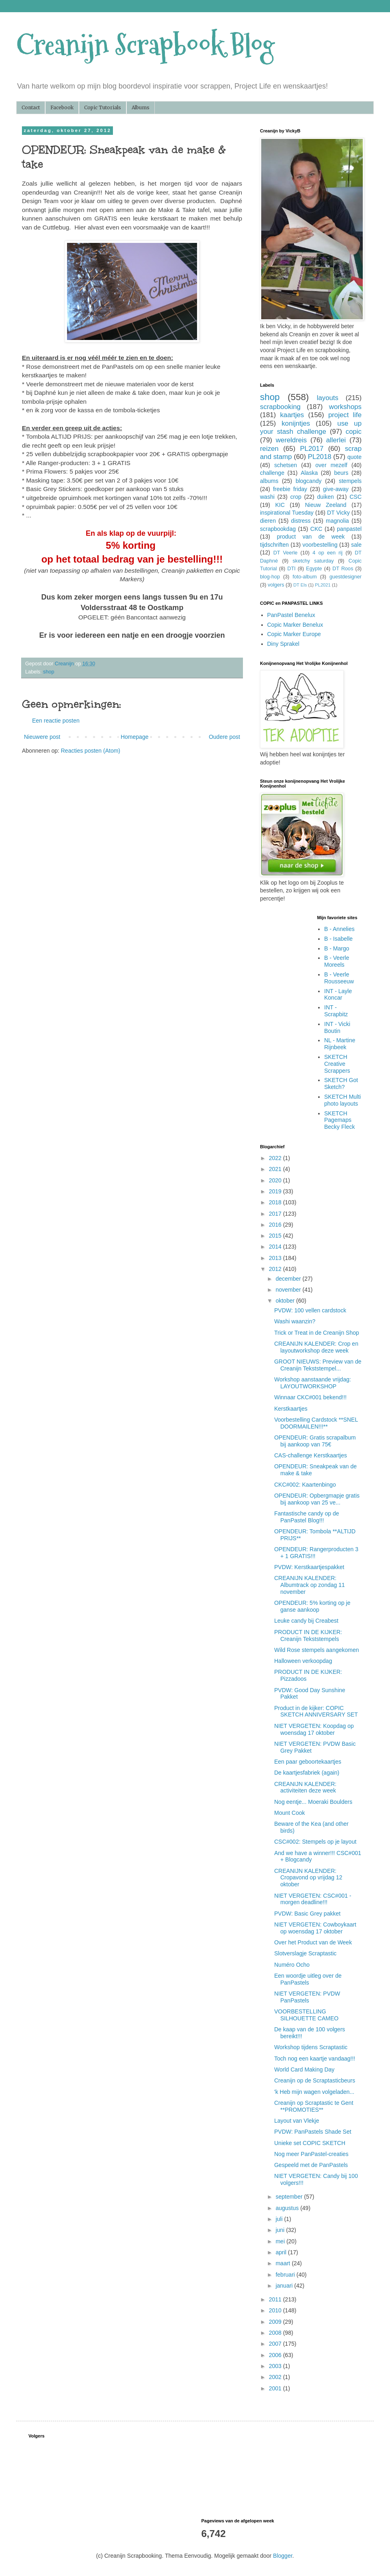 The width and height of the screenshot is (390, 2576). Describe the element at coordinates (276, 2343) in the screenshot. I see `2007` at that location.